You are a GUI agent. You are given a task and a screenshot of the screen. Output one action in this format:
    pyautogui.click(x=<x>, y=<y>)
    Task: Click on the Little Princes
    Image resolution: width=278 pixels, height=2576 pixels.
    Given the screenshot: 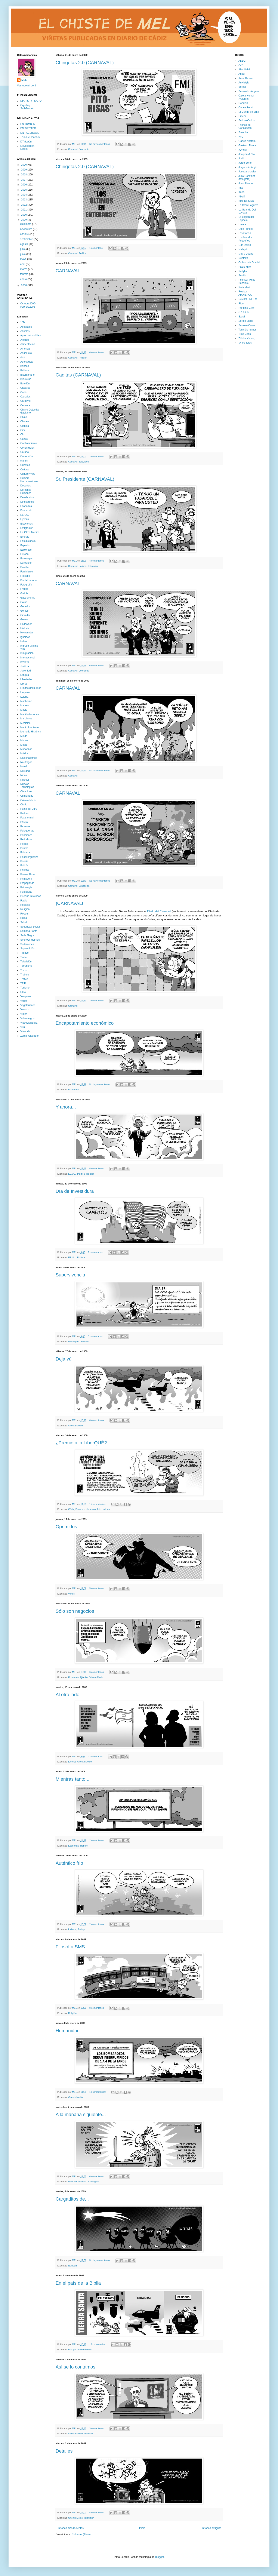 What is the action you would take?
    pyautogui.click(x=245, y=228)
    